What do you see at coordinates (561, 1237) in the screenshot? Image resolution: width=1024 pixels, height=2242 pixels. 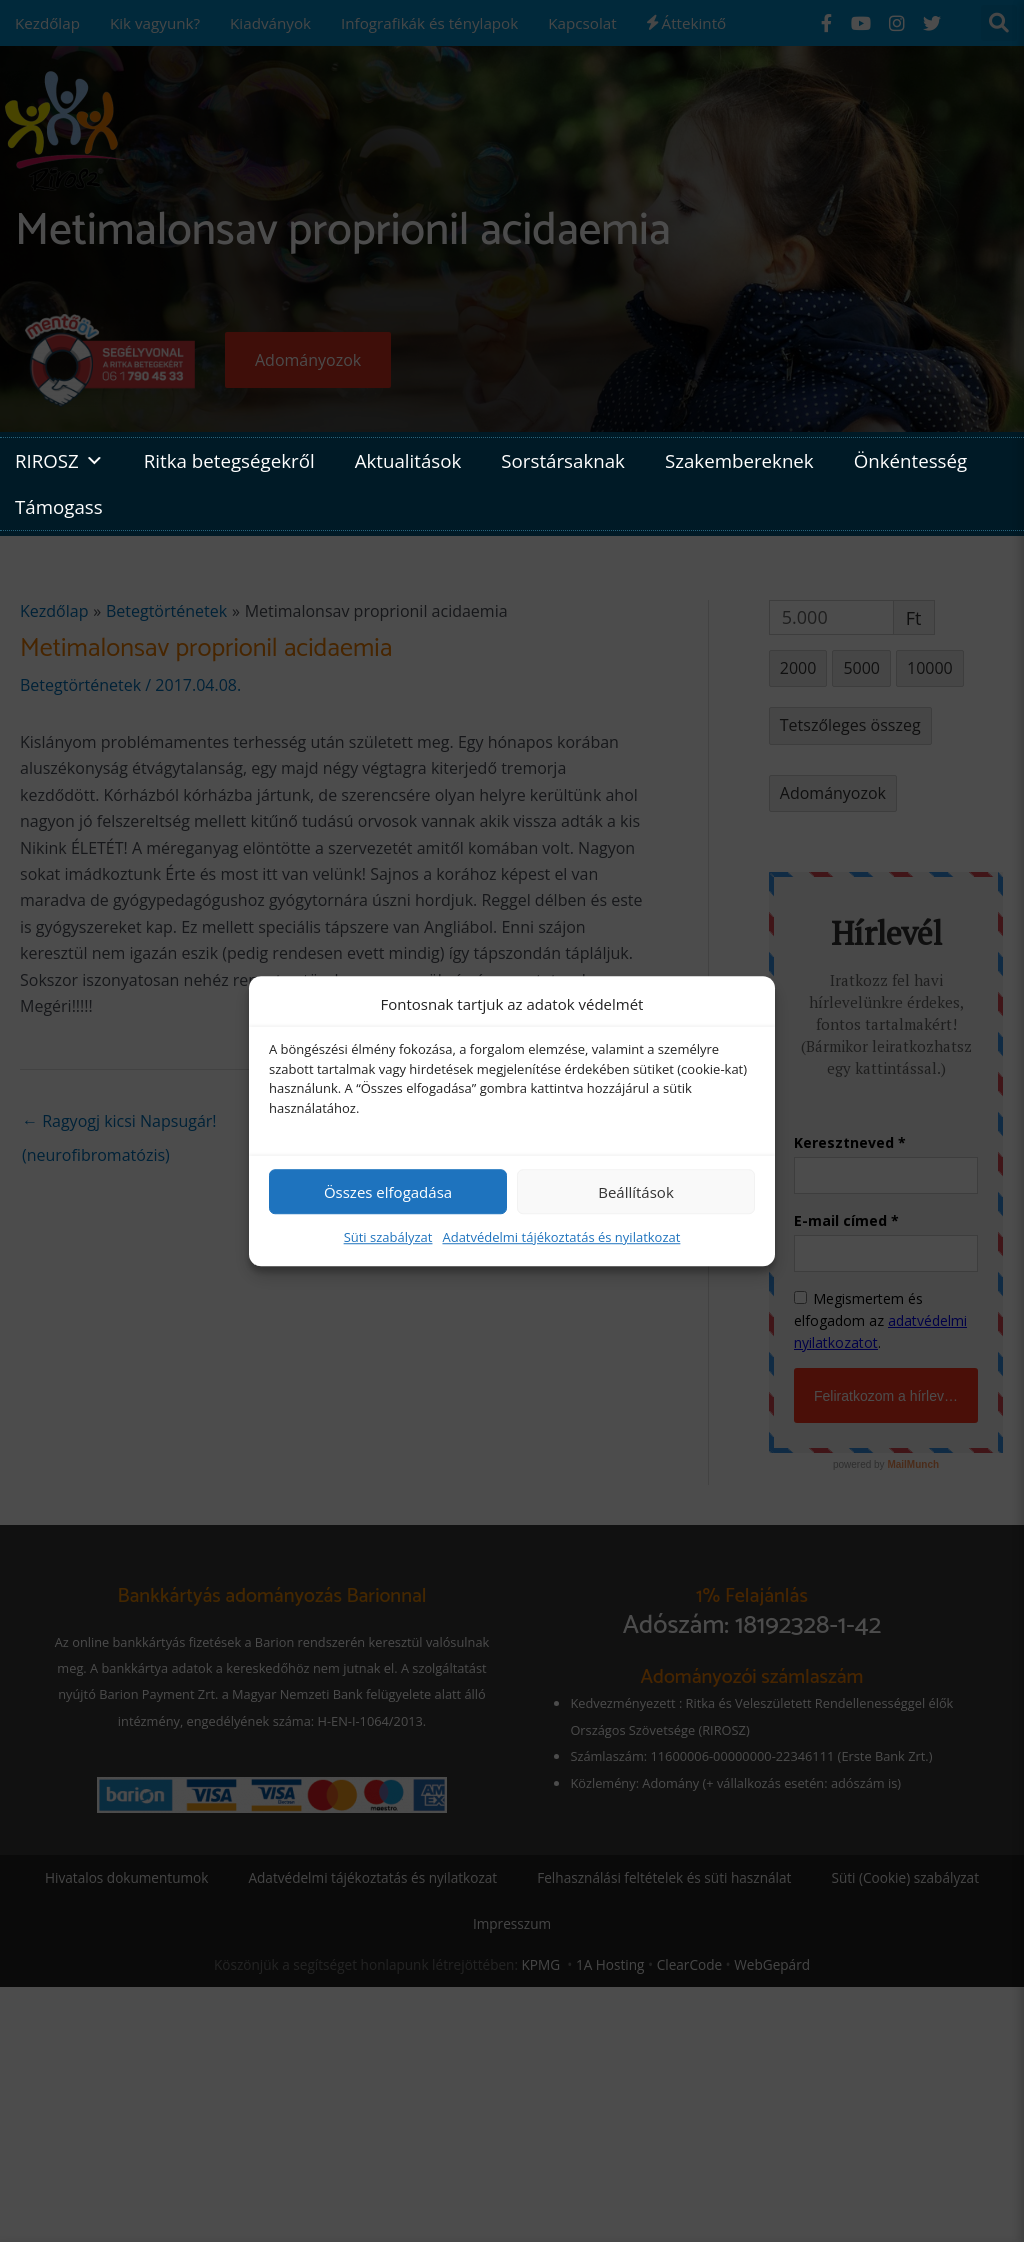 I see `Adatvédelmi tájékoztatás és nyilatkozat` at bounding box center [561, 1237].